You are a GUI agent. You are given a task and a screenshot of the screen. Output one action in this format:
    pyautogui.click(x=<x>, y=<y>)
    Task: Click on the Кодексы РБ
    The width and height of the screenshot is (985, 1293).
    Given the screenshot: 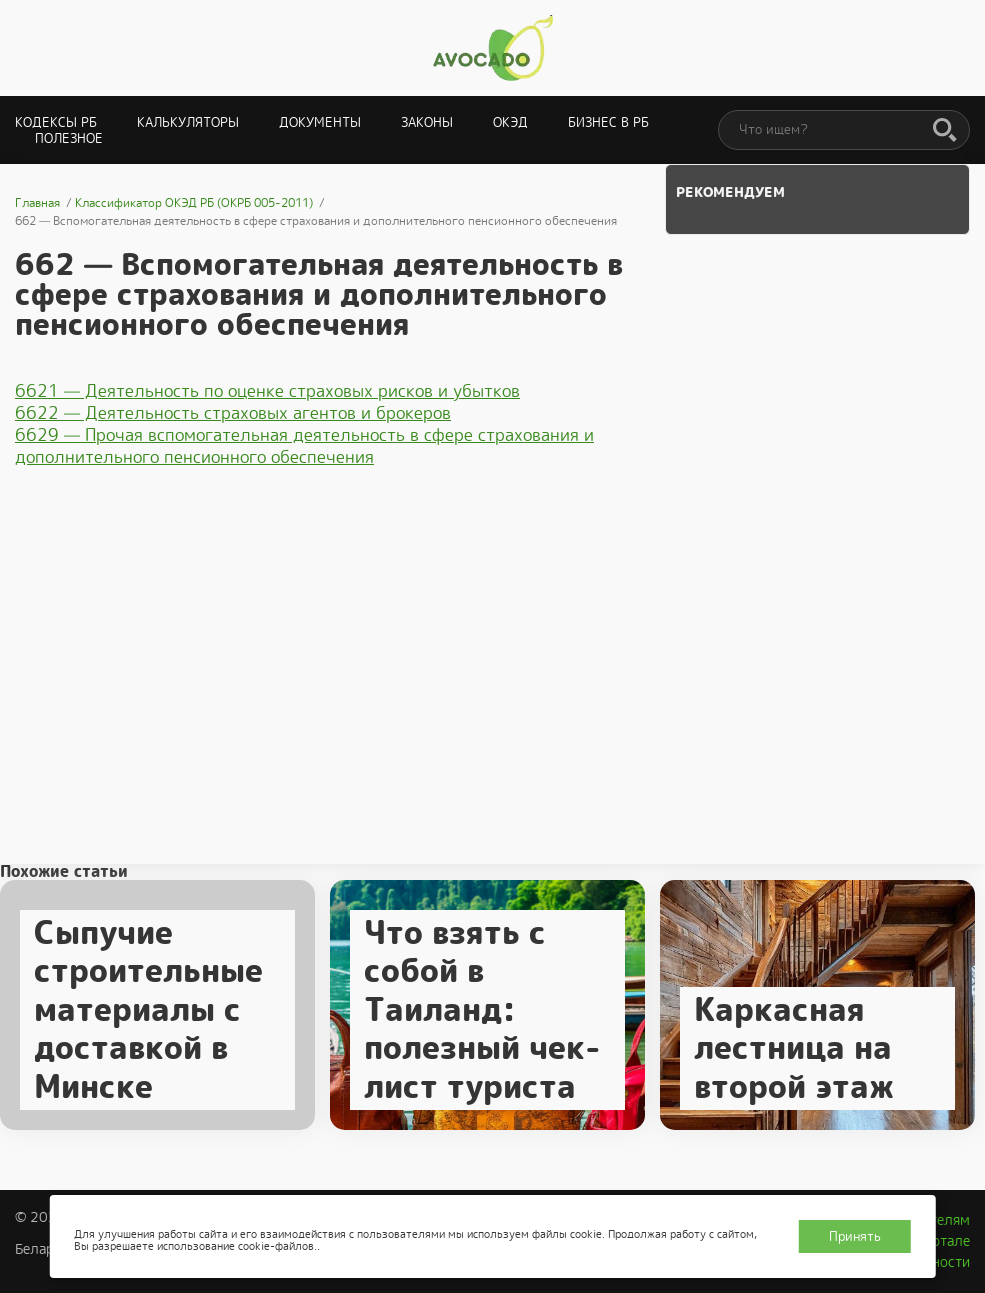 What is the action you would take?
    pyautogui.click(x=56, y=122)
    